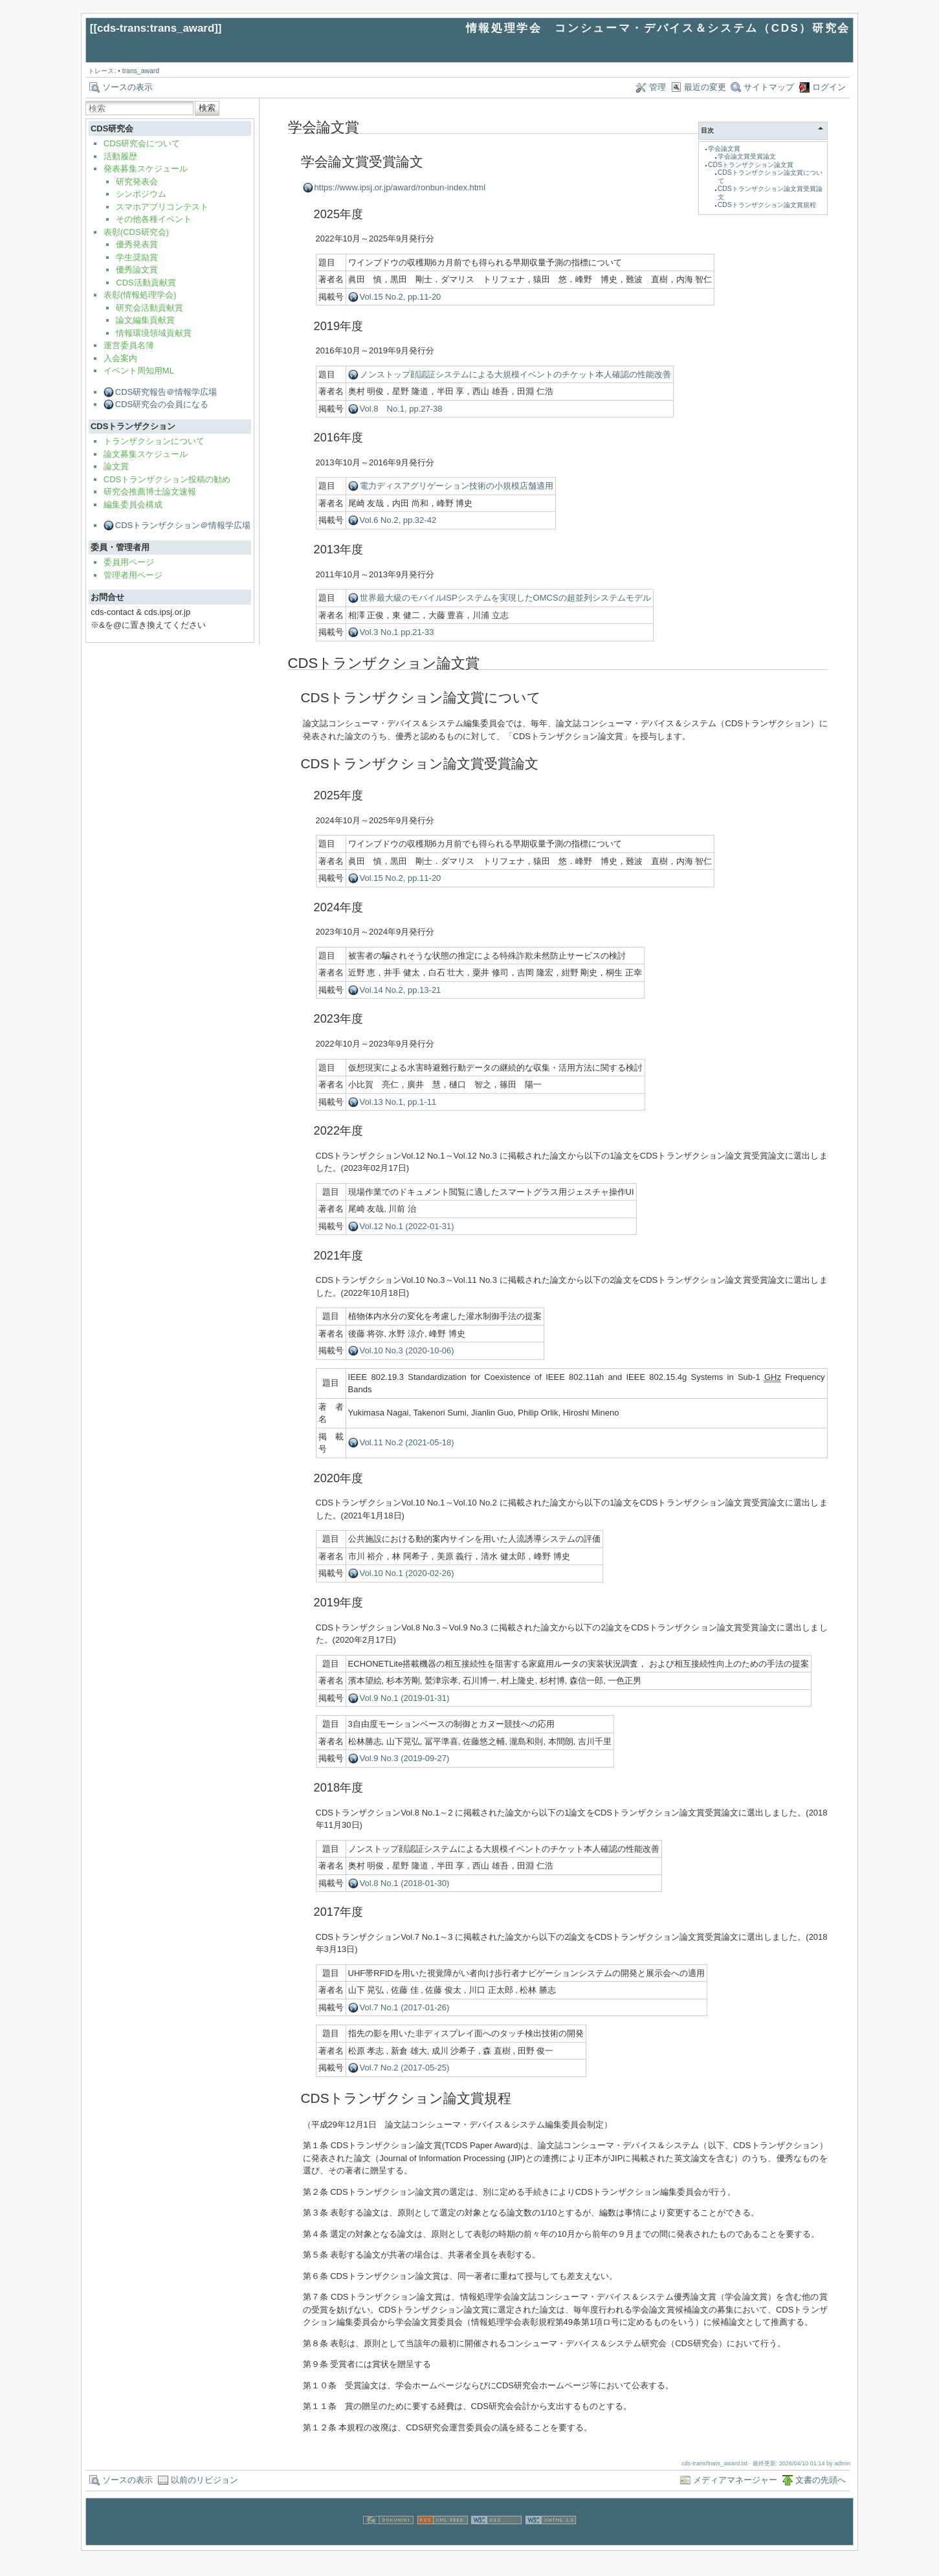 Image resolution: width=939 pixels, height=2576 pixels. What do you see at coordinates (127, 87) in the screenshot?
I see `ソースの表示` at bounding box center [127, 87].